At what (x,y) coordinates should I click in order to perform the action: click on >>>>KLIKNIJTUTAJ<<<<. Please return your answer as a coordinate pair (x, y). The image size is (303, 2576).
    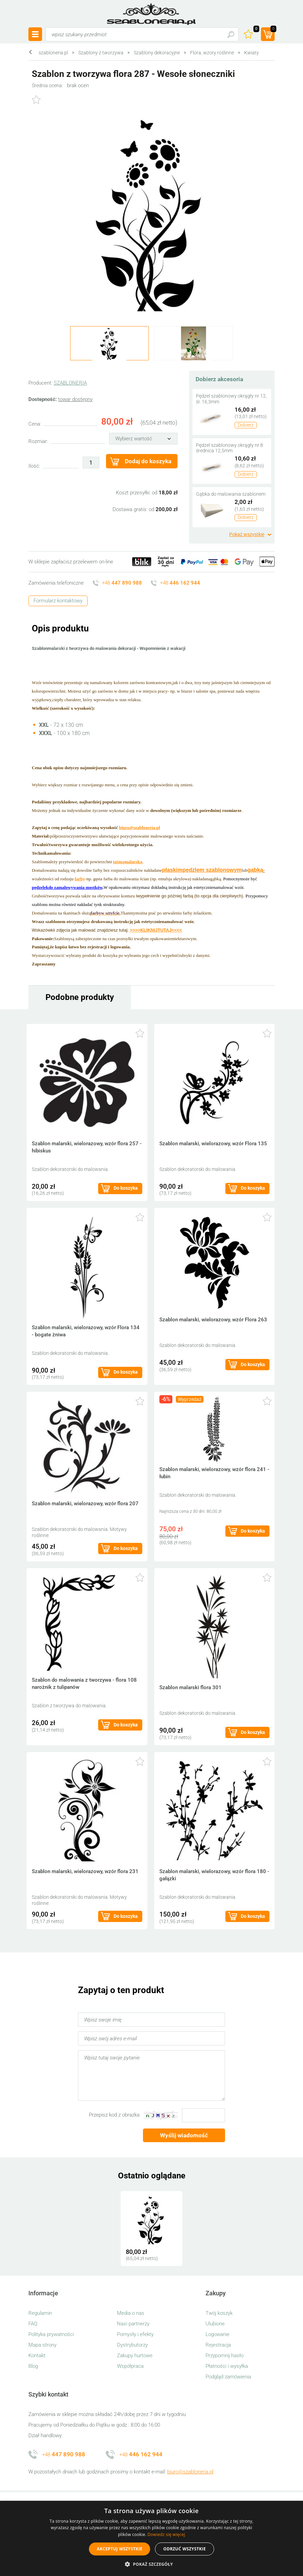
    Looking at the image, I should click on (156, 930).